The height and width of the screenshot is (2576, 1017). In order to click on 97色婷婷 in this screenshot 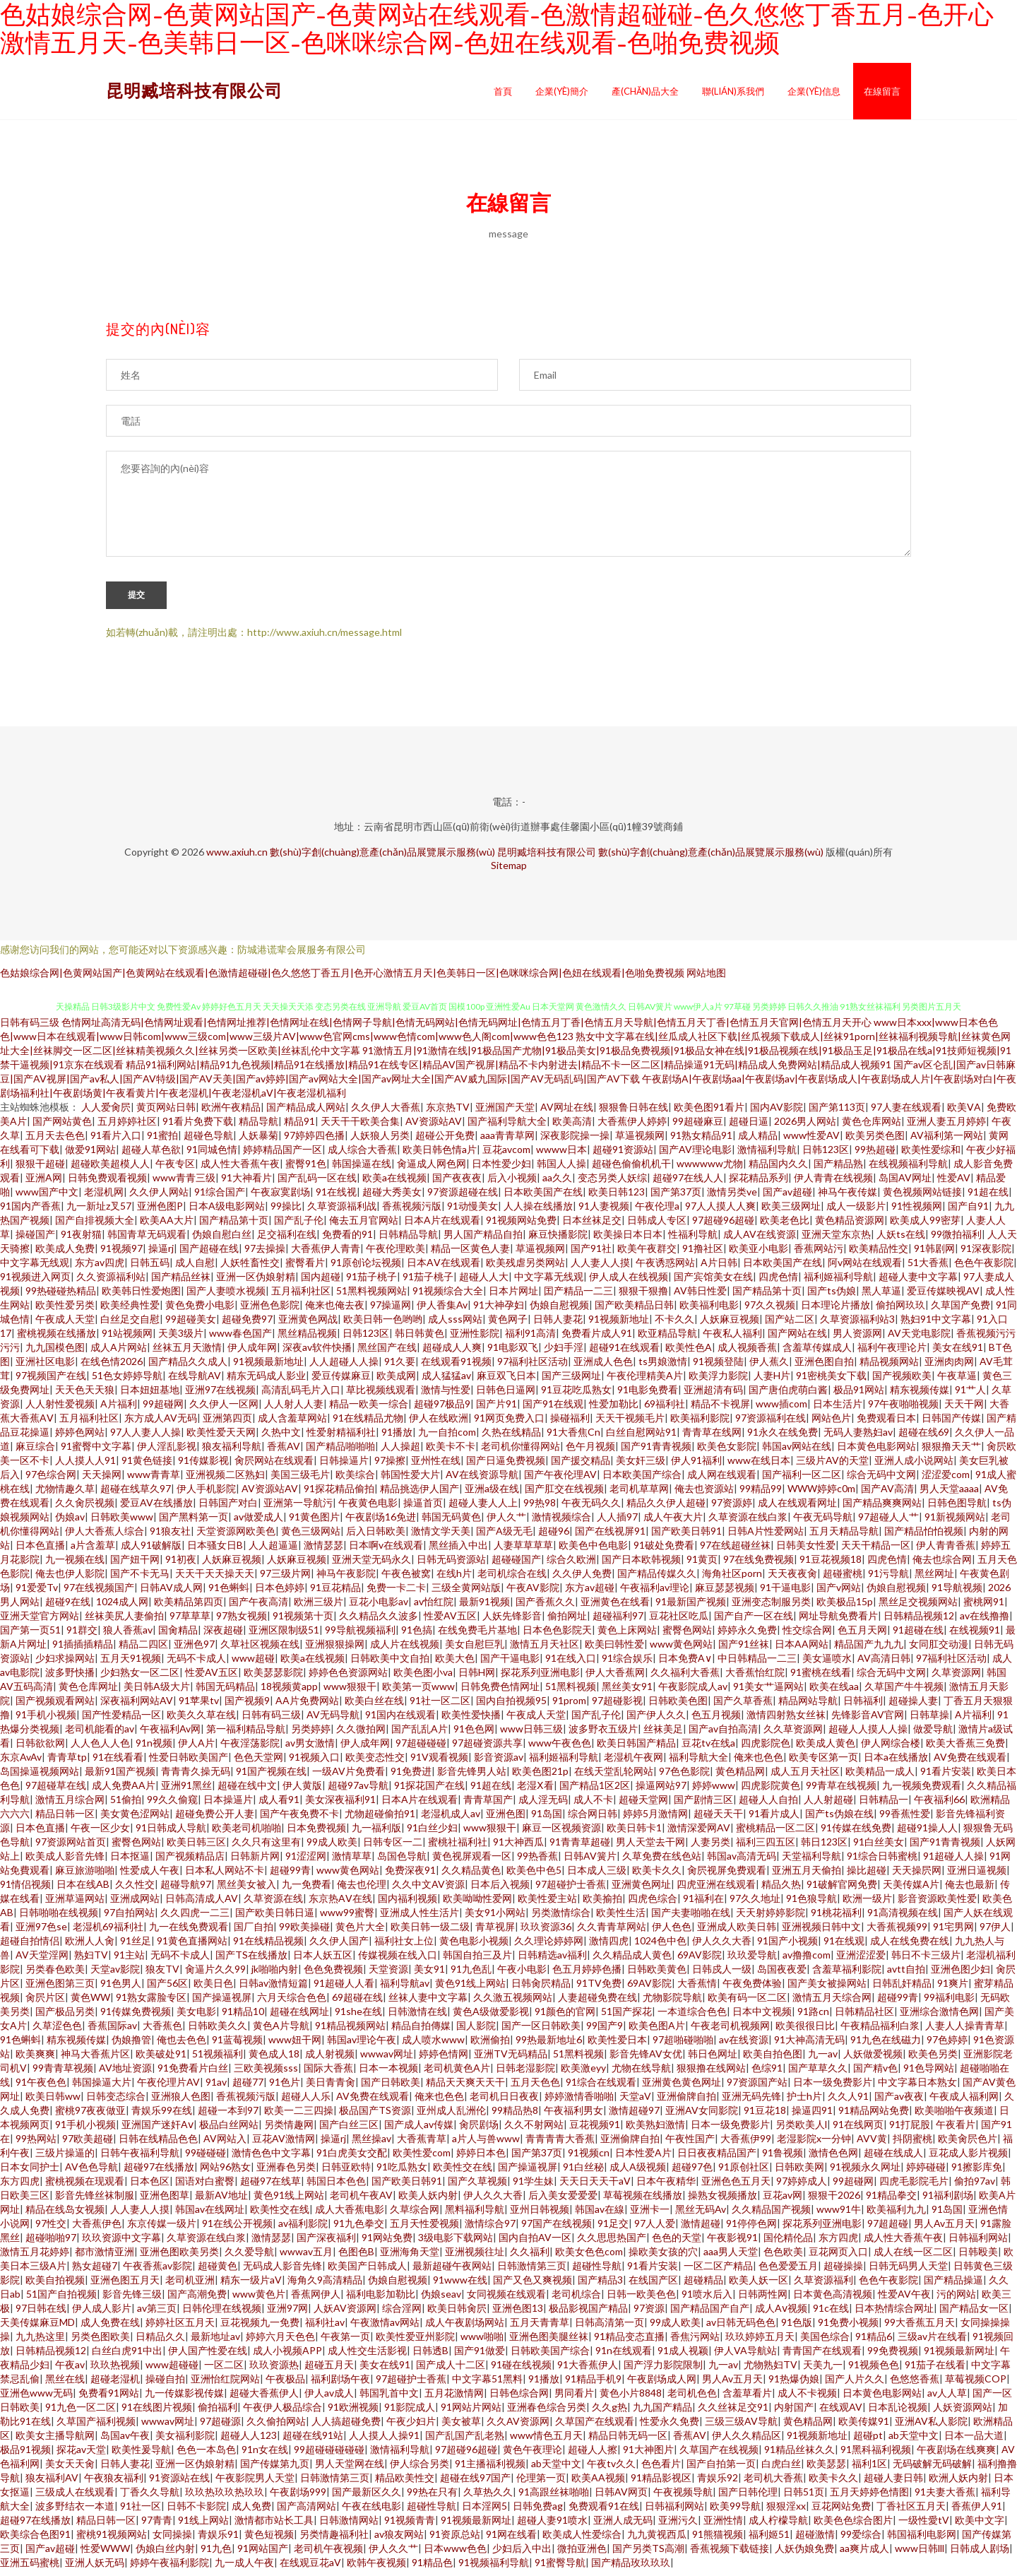, I will do `click(947, 2046)`.